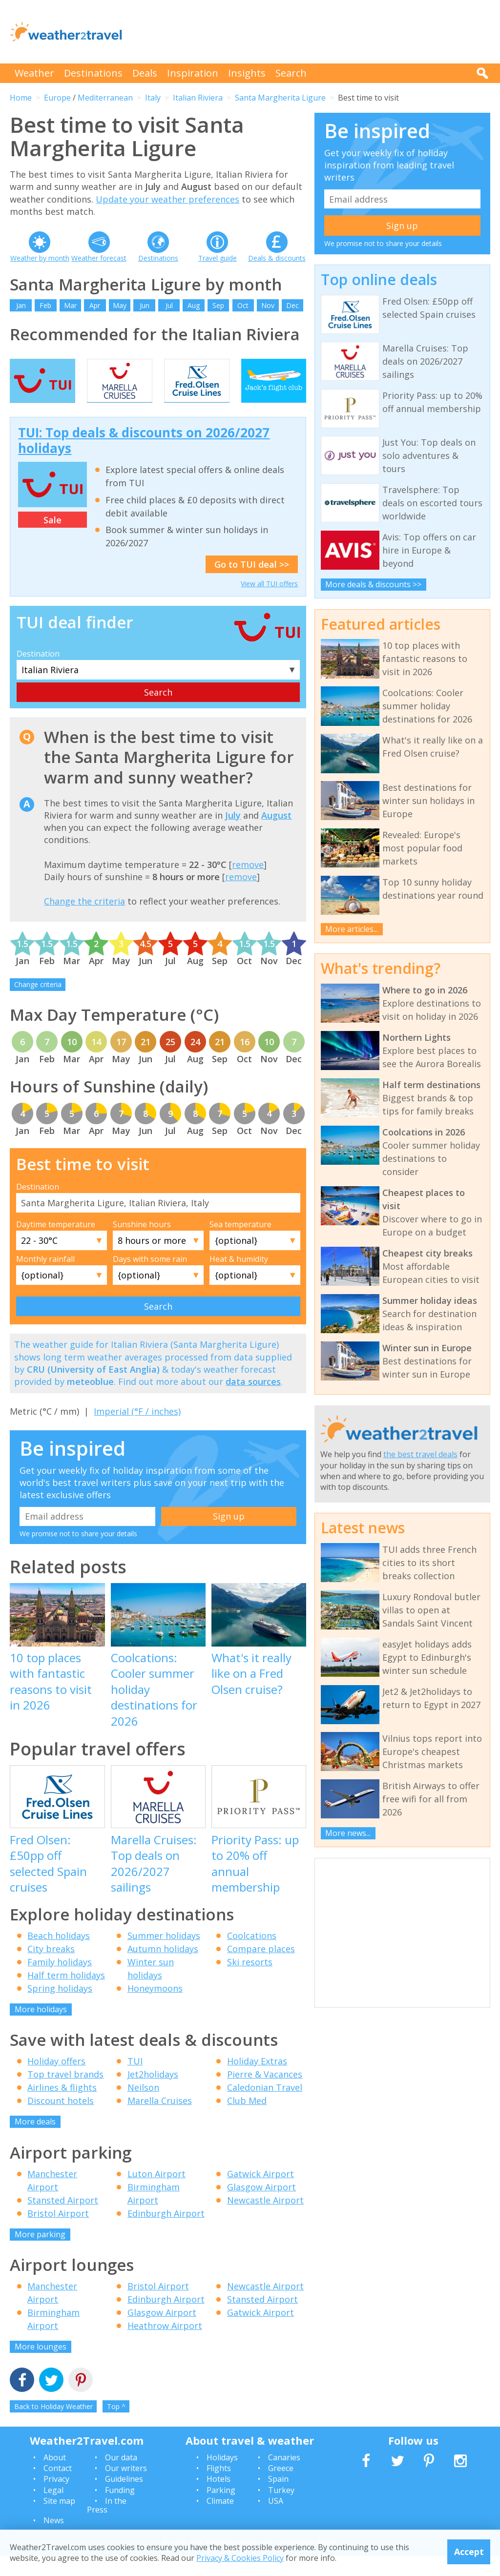 The width and height of the screenshot is (500, 2576). I want to click on Mediterranean, so click(105, 97).